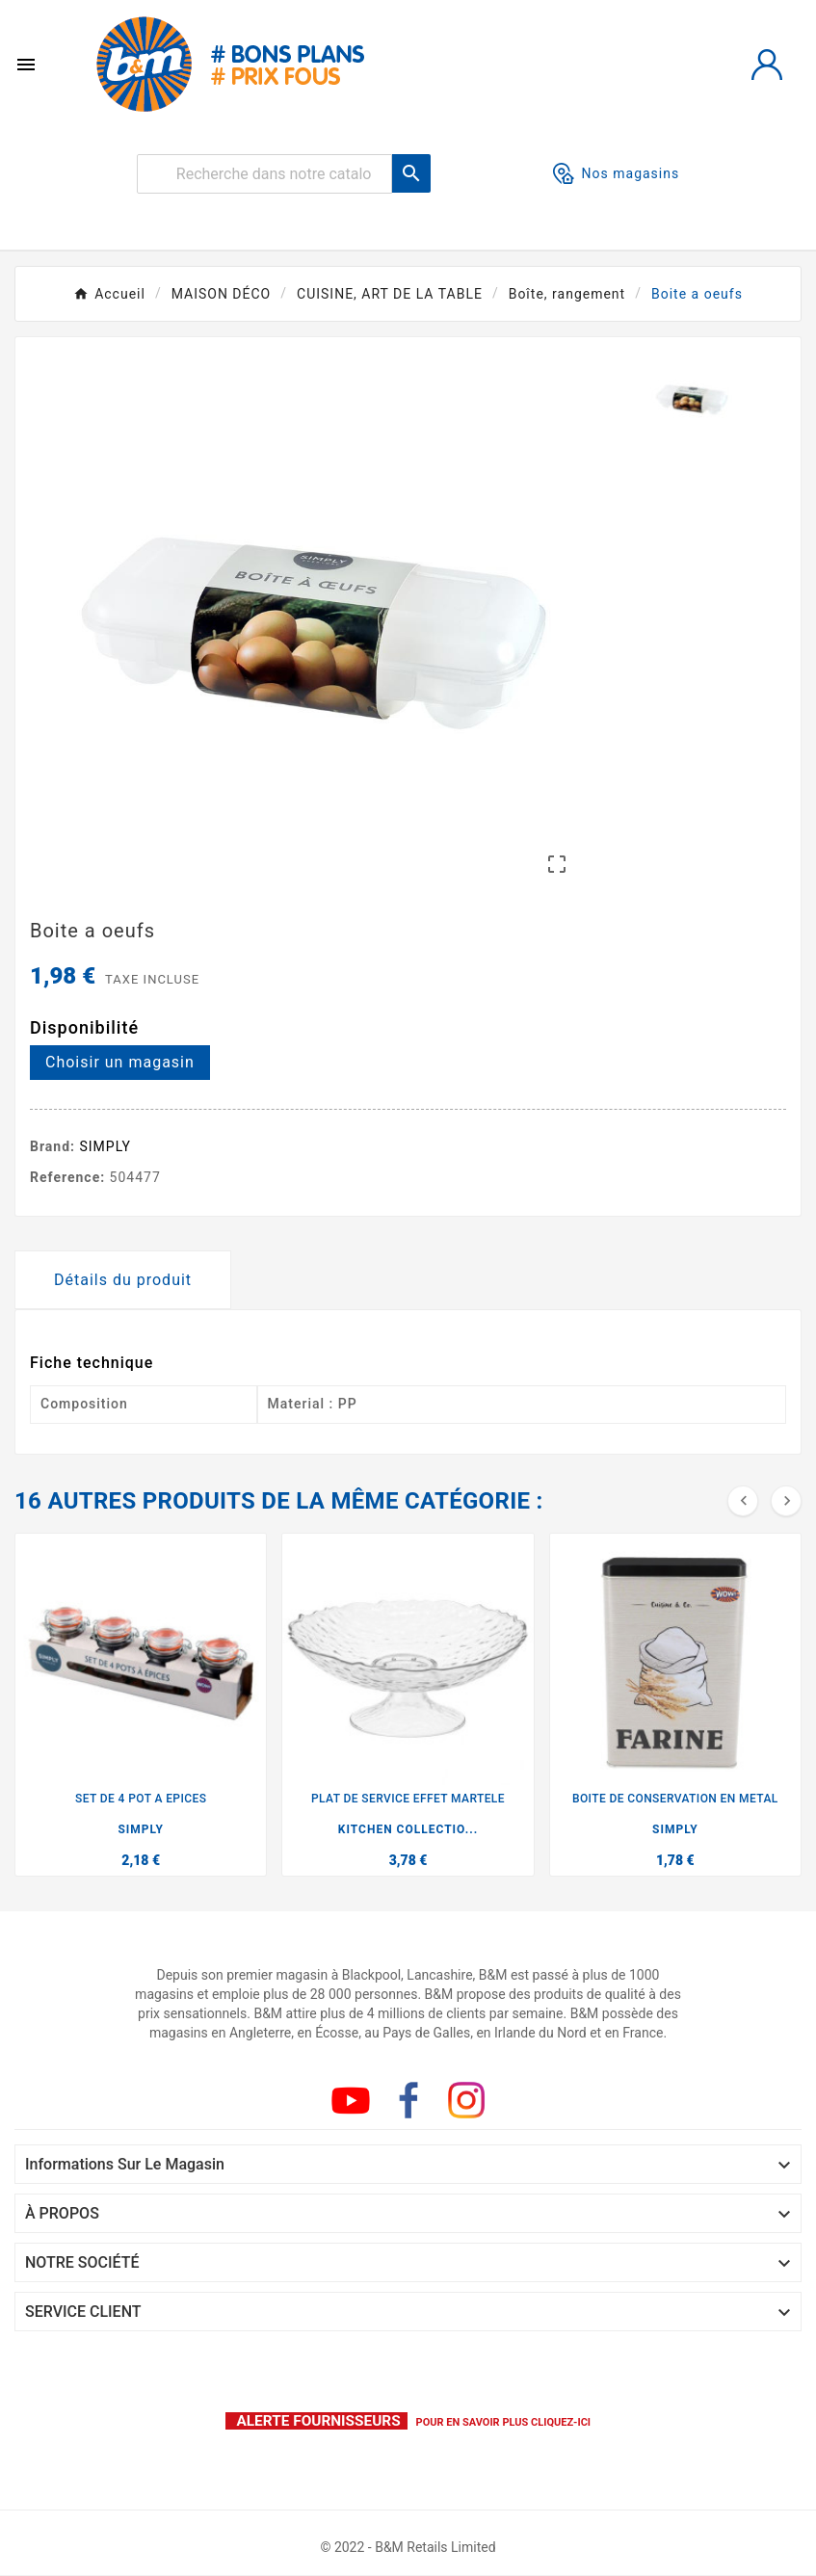 This screenshot has height=2576, width=816. I want to click on [Rechercher], so click(264, 174).